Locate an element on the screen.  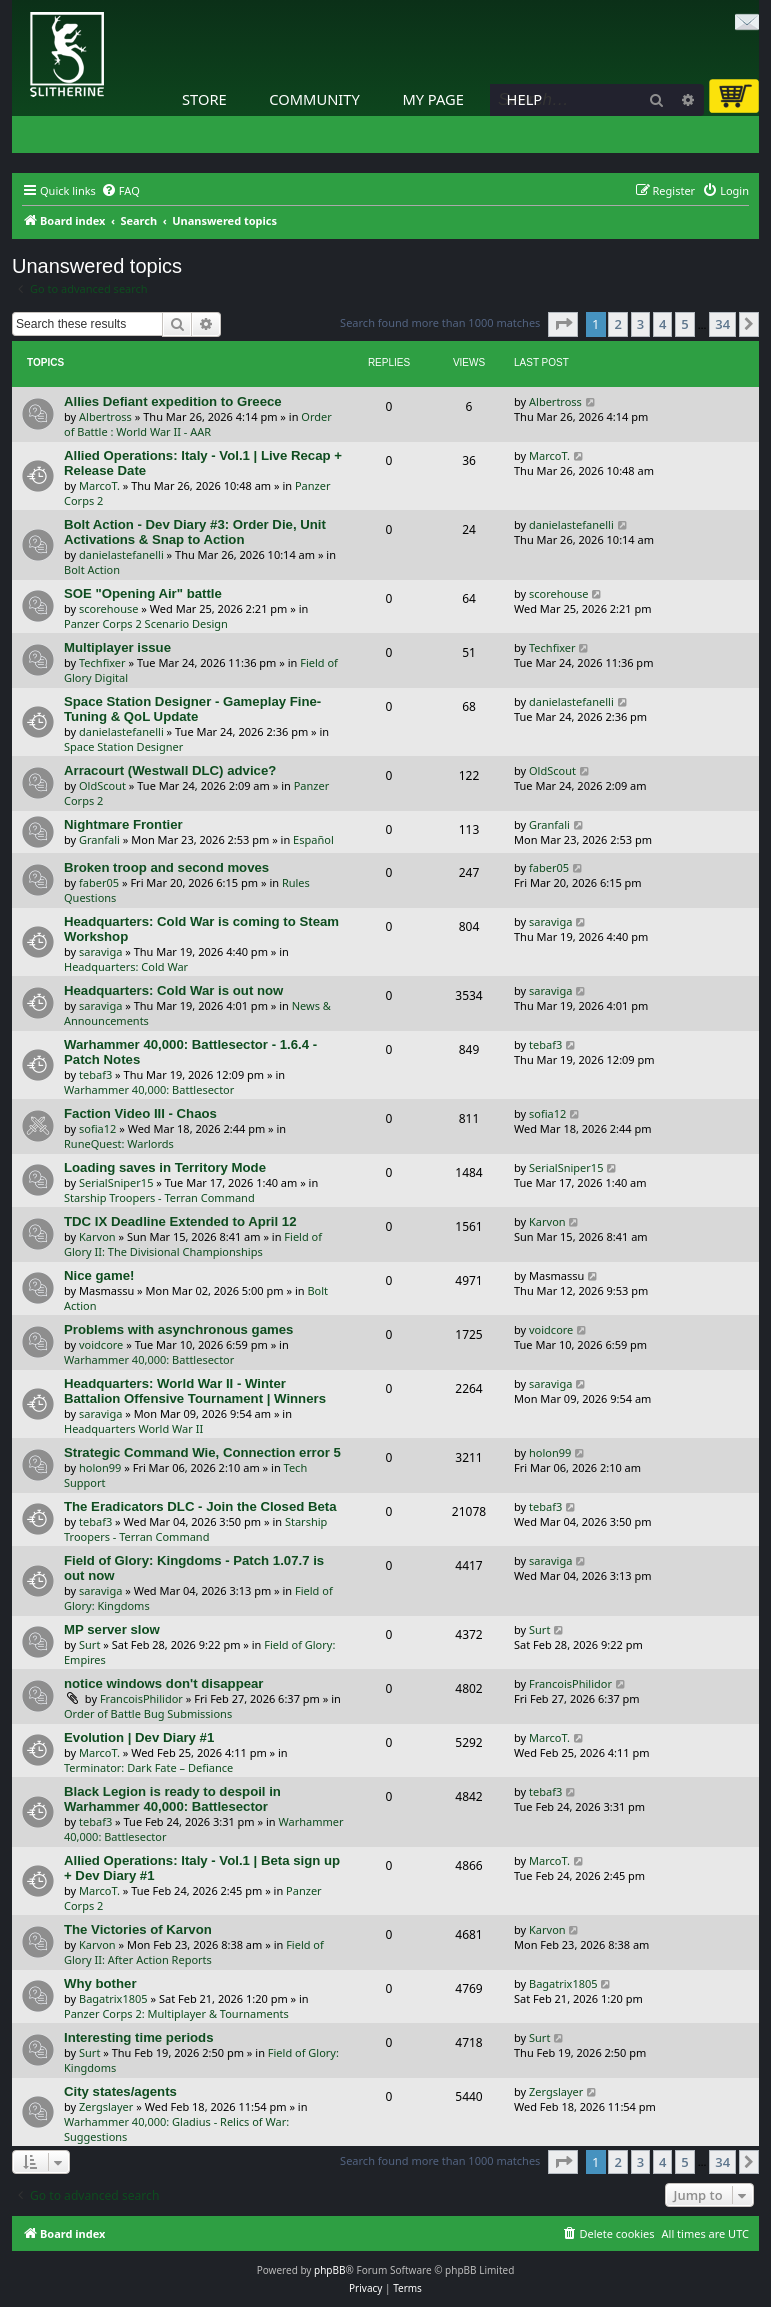
Field of Glory II: After Action Reports is located at coordinates (194, 1952).